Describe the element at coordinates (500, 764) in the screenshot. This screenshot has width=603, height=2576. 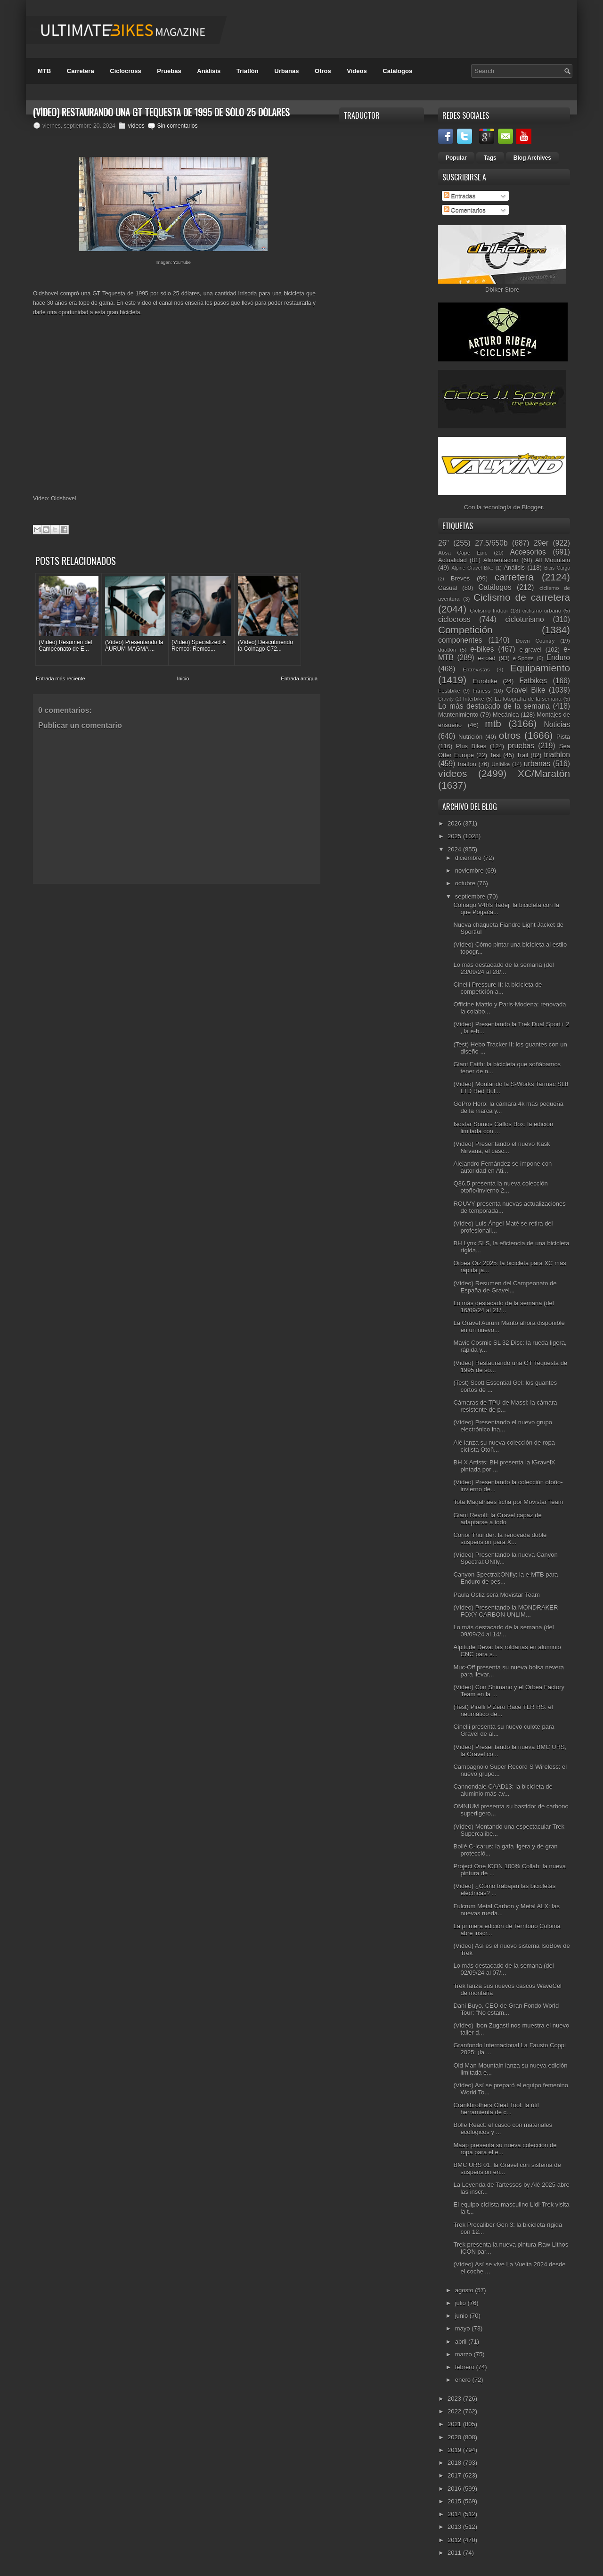
I see `Unibike` at that location.